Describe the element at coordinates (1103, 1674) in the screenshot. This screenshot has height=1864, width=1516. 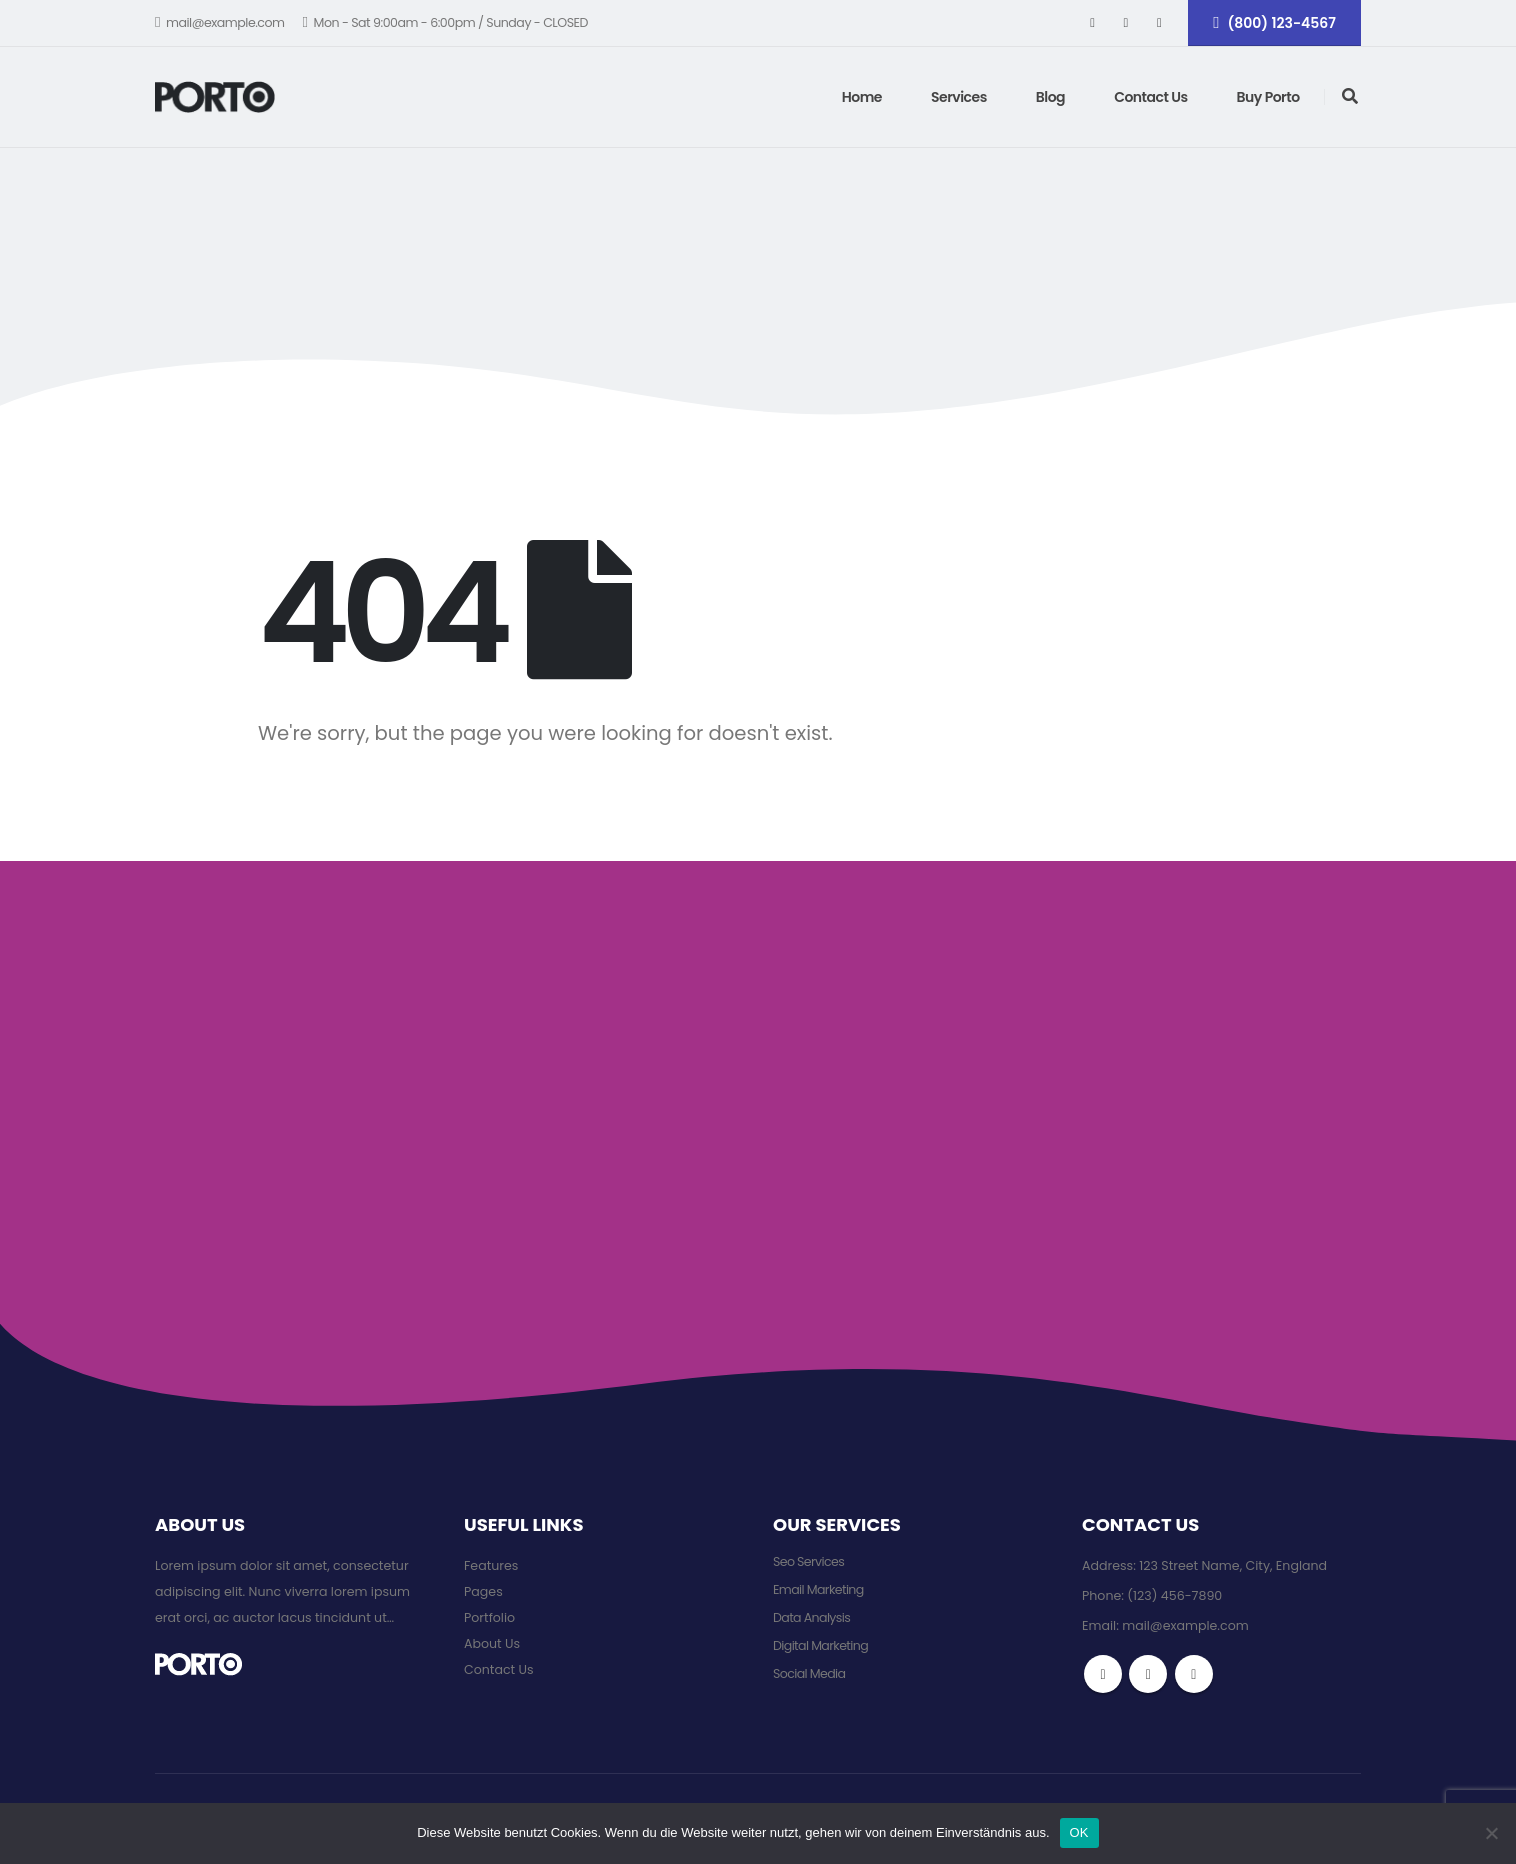
I see `Facebook` at that location.